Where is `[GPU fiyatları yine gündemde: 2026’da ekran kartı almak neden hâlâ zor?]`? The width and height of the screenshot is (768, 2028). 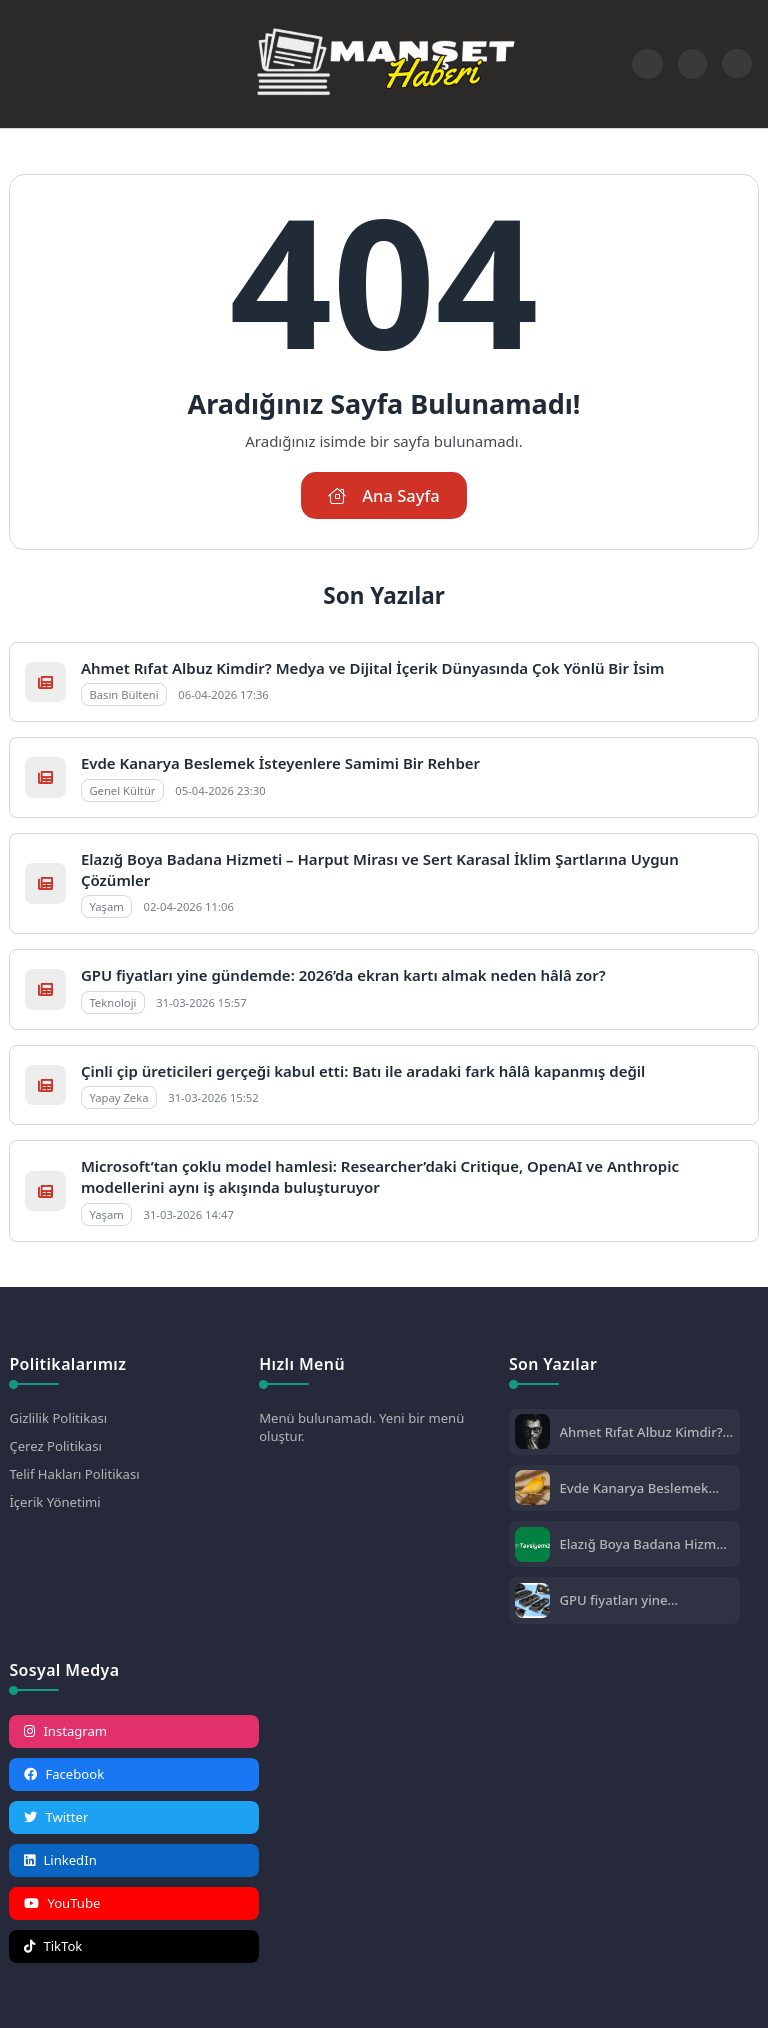
[GPU fiyatları yine gündemde: 2026’da ekran kartı almak neden hâlâ zor?] is located at coordinates (532, 1602).